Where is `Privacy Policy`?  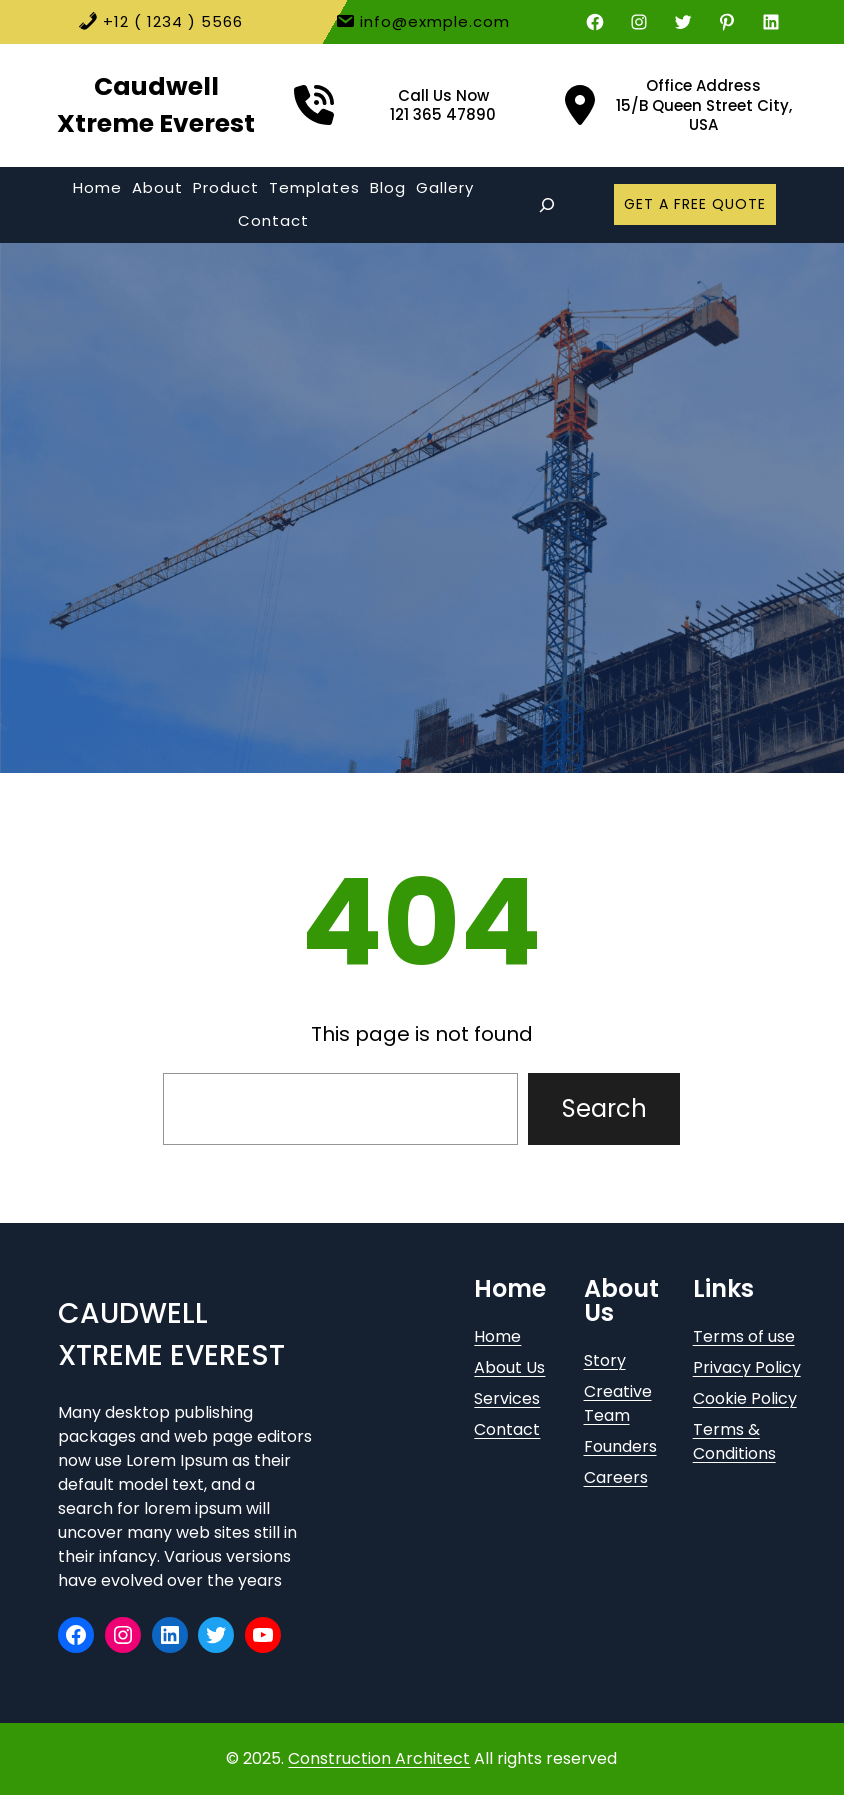 Privacy Policy is located at coordinates (747, 1367).